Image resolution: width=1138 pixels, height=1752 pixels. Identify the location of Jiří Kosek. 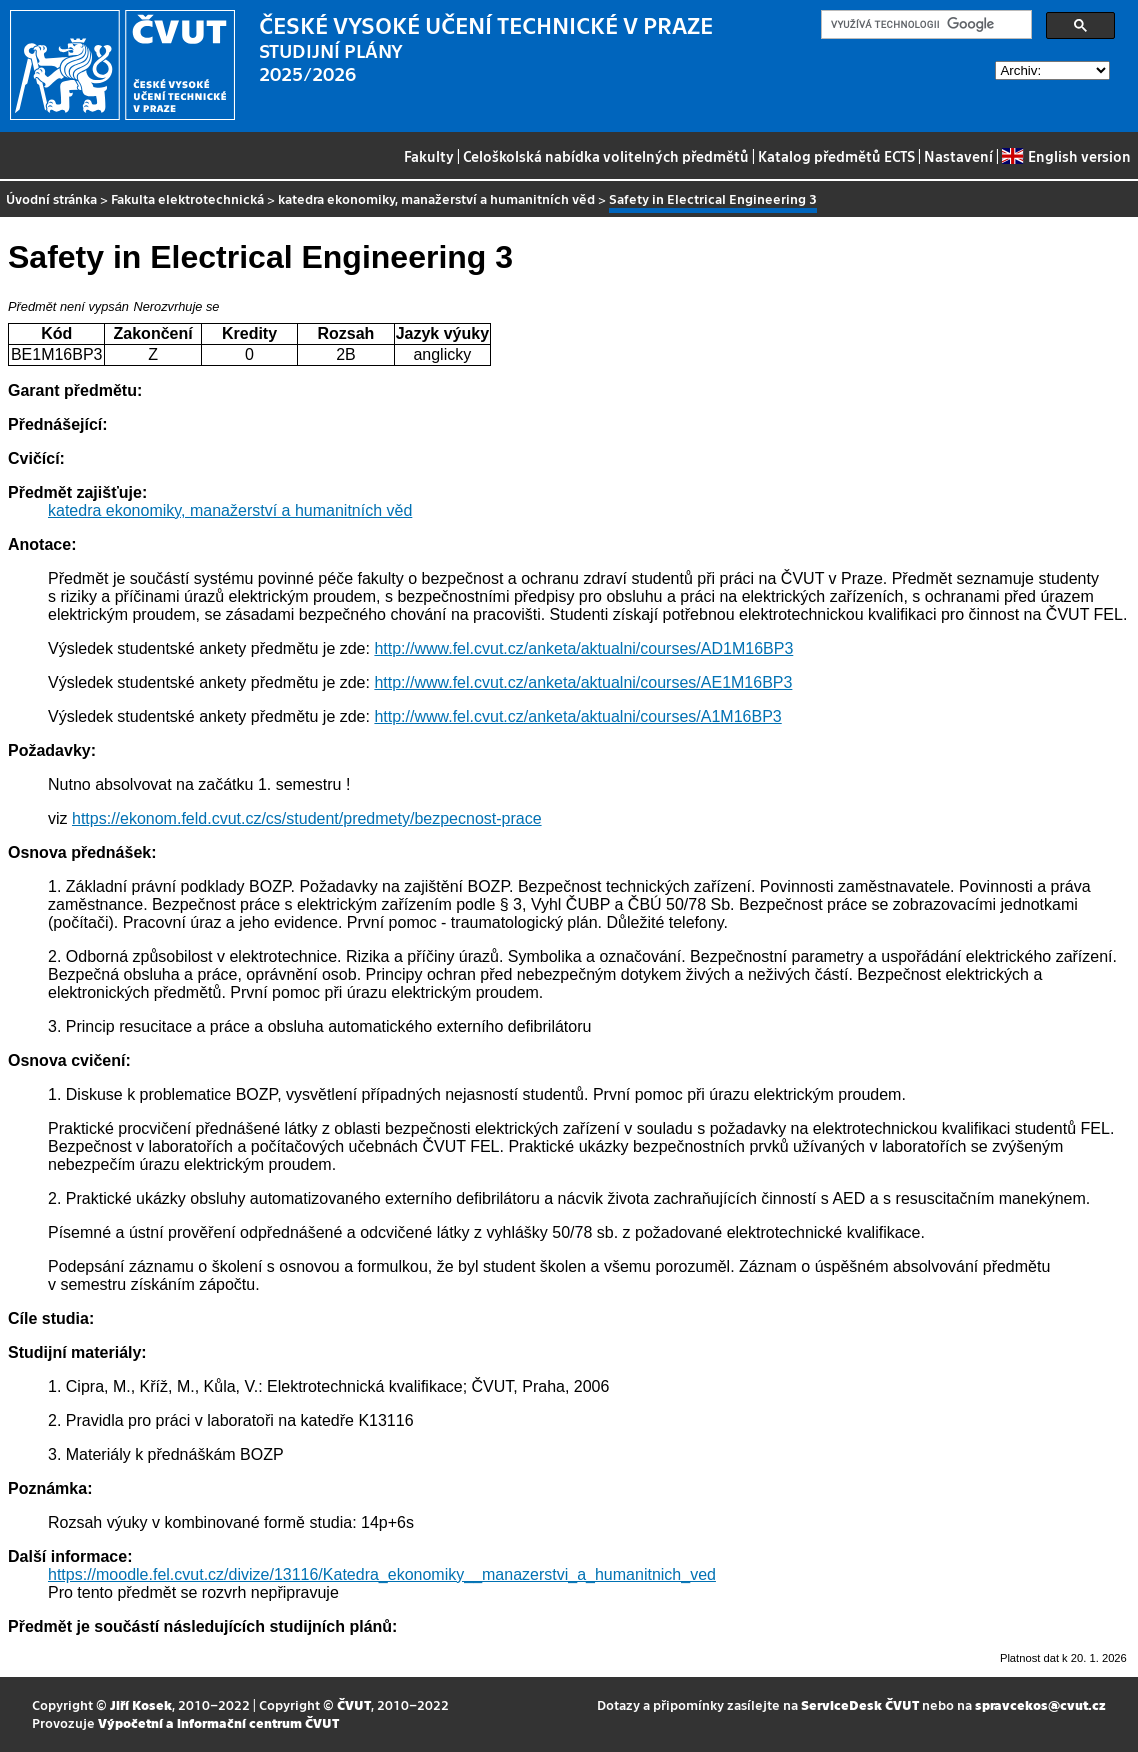
(141, 1704).